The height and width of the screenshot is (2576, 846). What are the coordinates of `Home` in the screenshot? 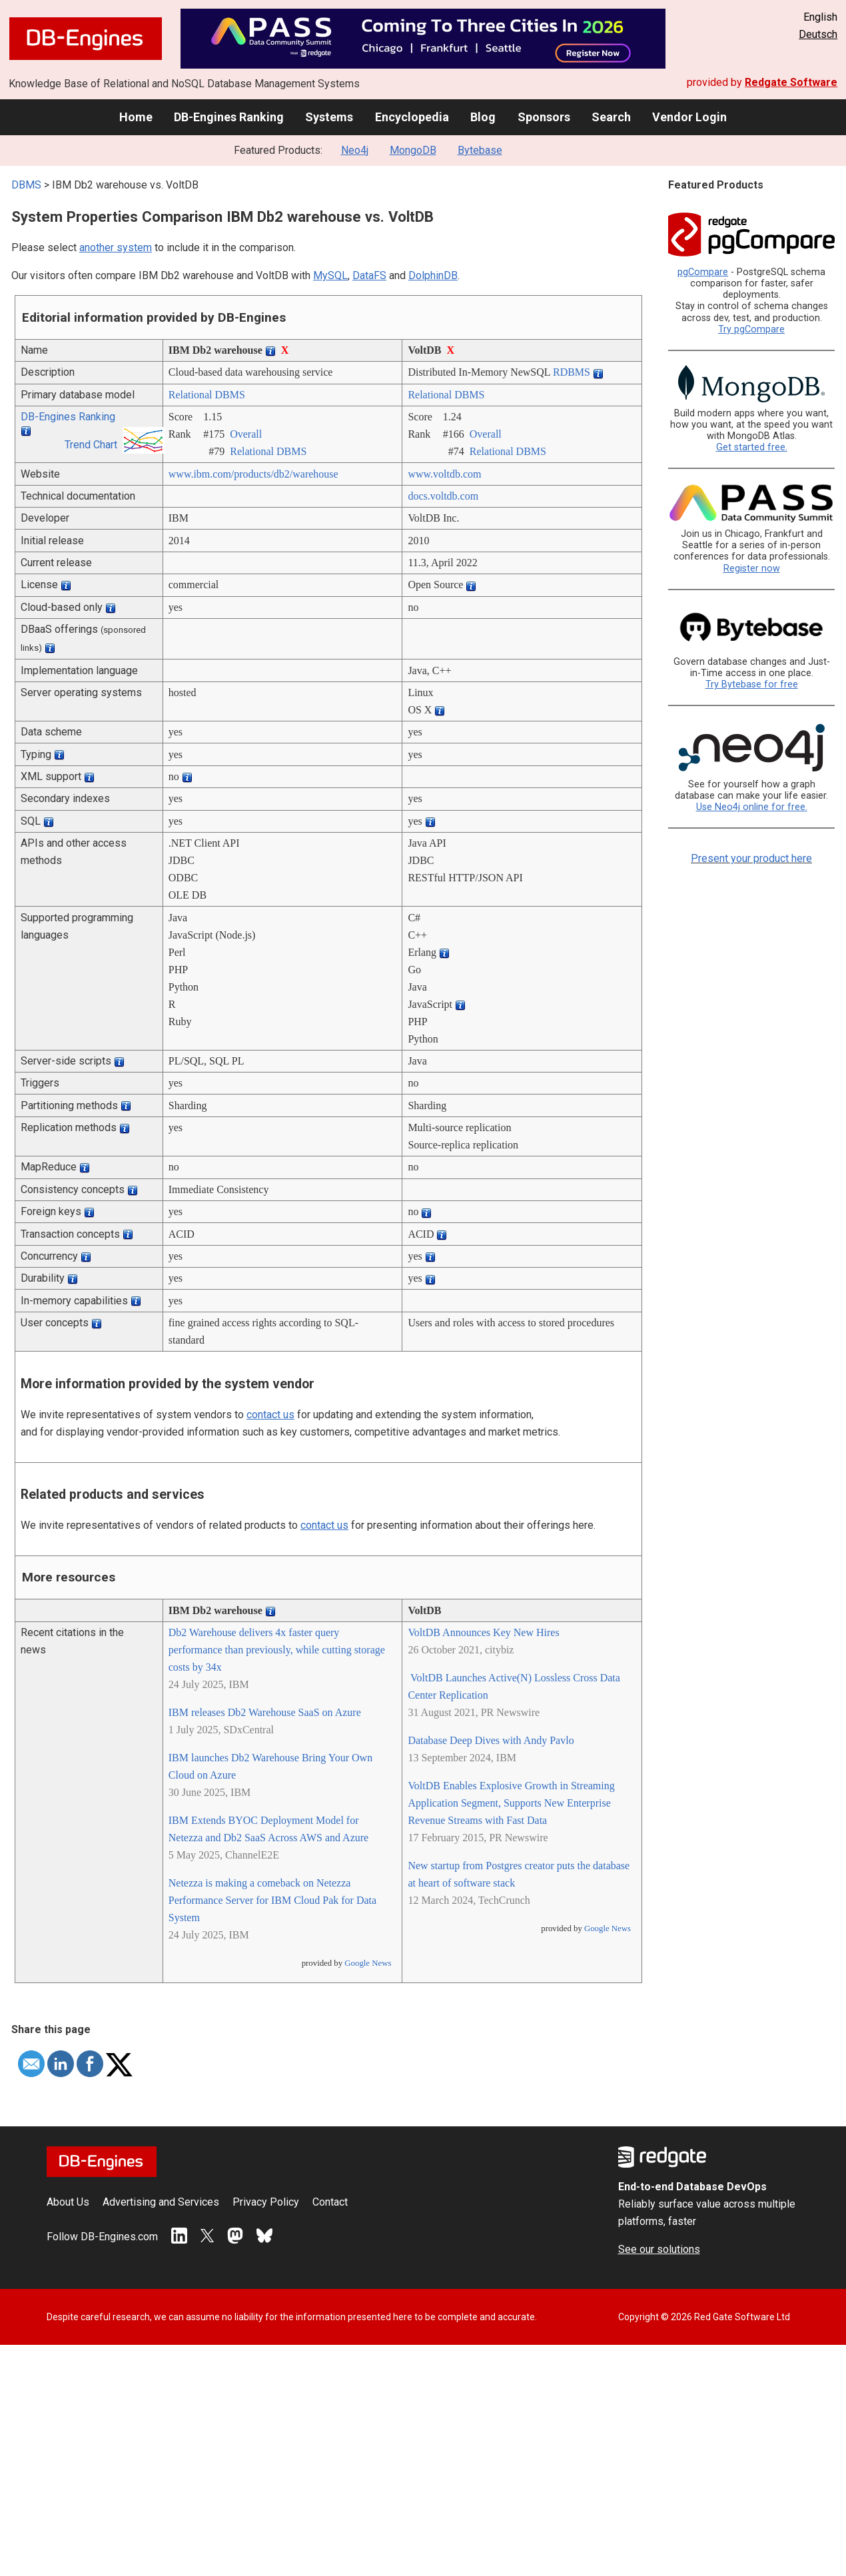 It's located at (136, 117).